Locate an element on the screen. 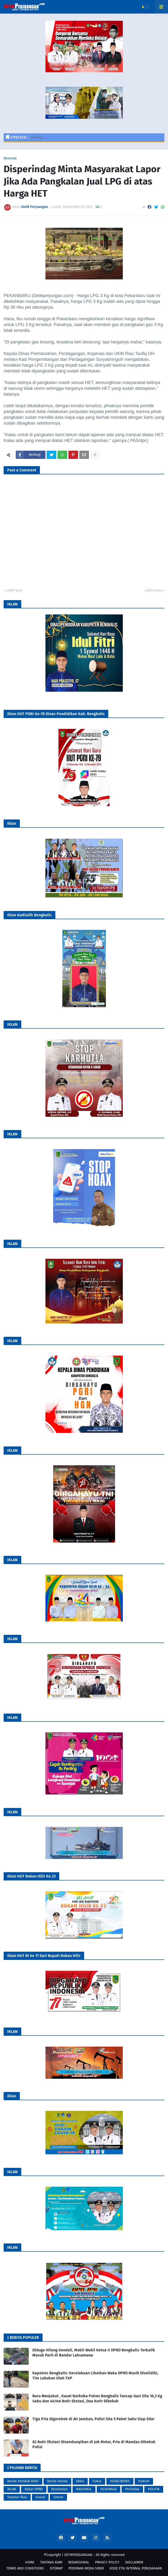 This screenshot has width=168, height=2576. Lebih lama is located at coordinates (153, 590).